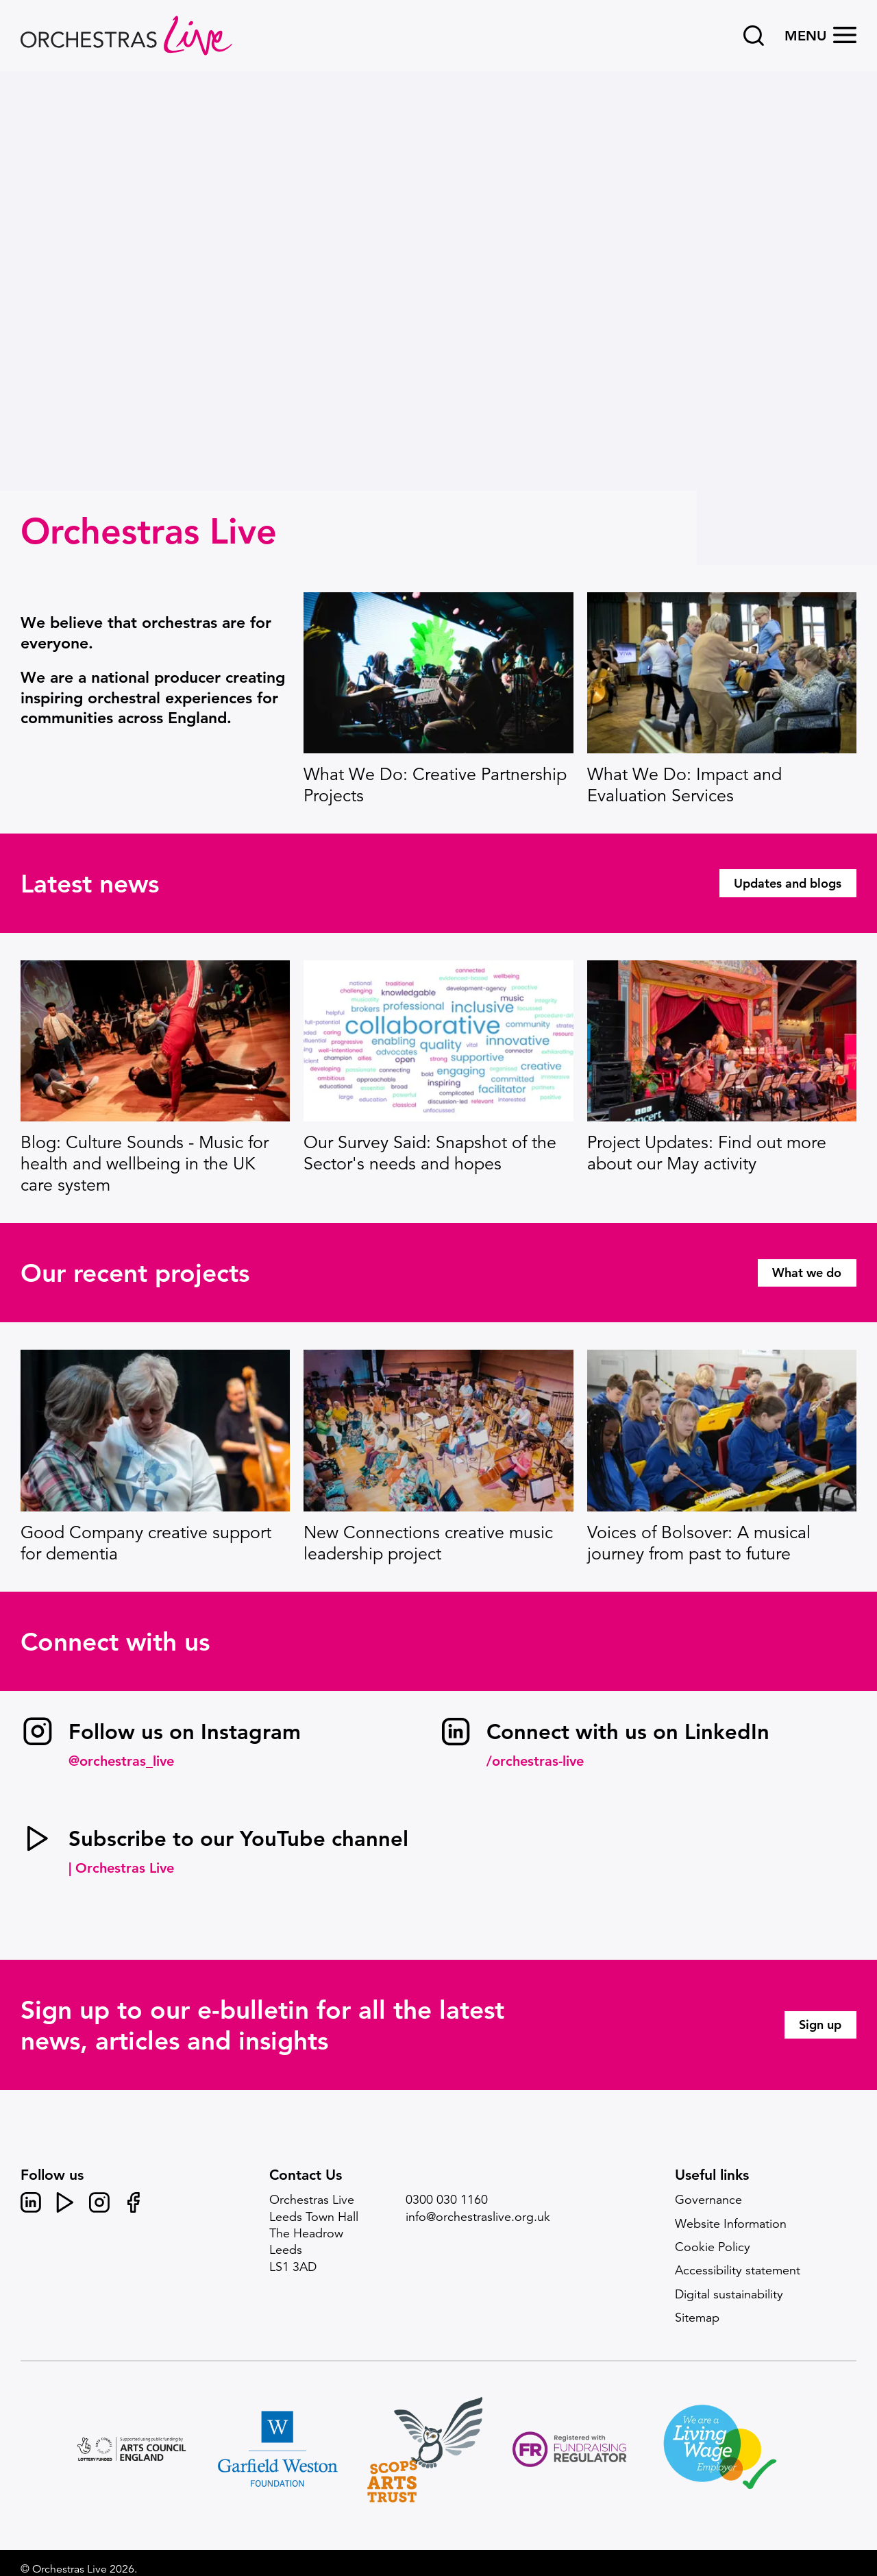  What do you see at coordinates (737, 2270) in the screenshot?
I see `Accessibility statement` at bounding box center [737, 2270].